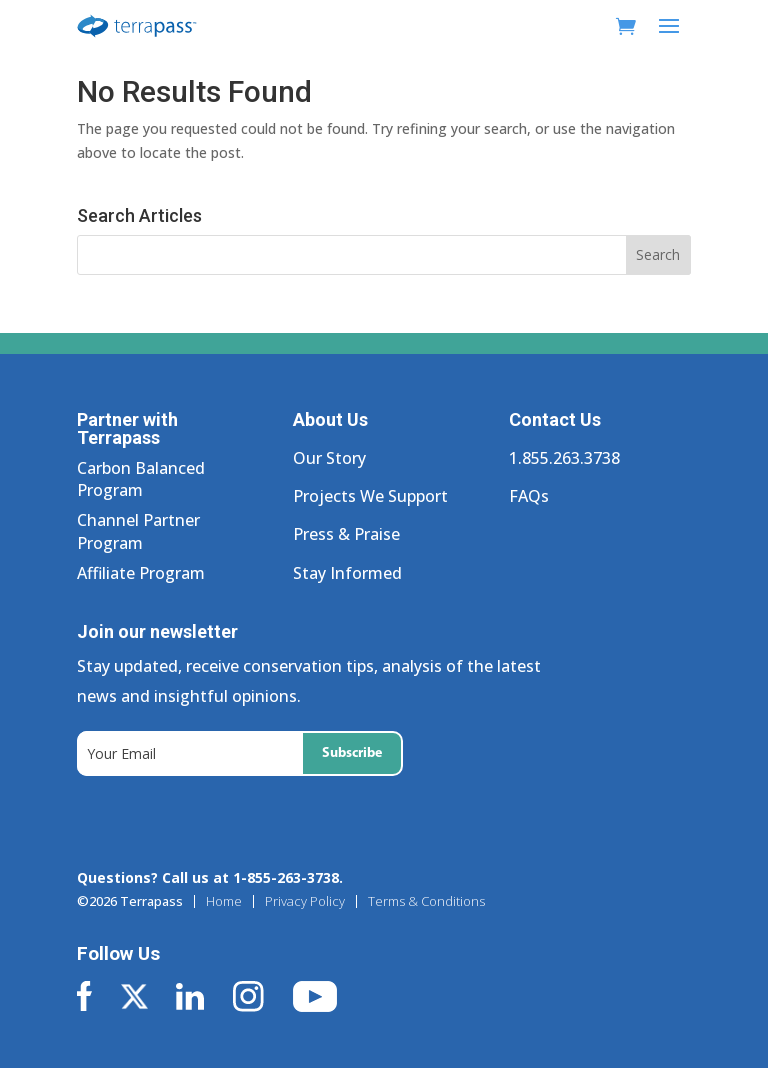  What do you see at coordinates (224, 901) in the screenshot?
I see `Home` at bounding box center [224, 901].